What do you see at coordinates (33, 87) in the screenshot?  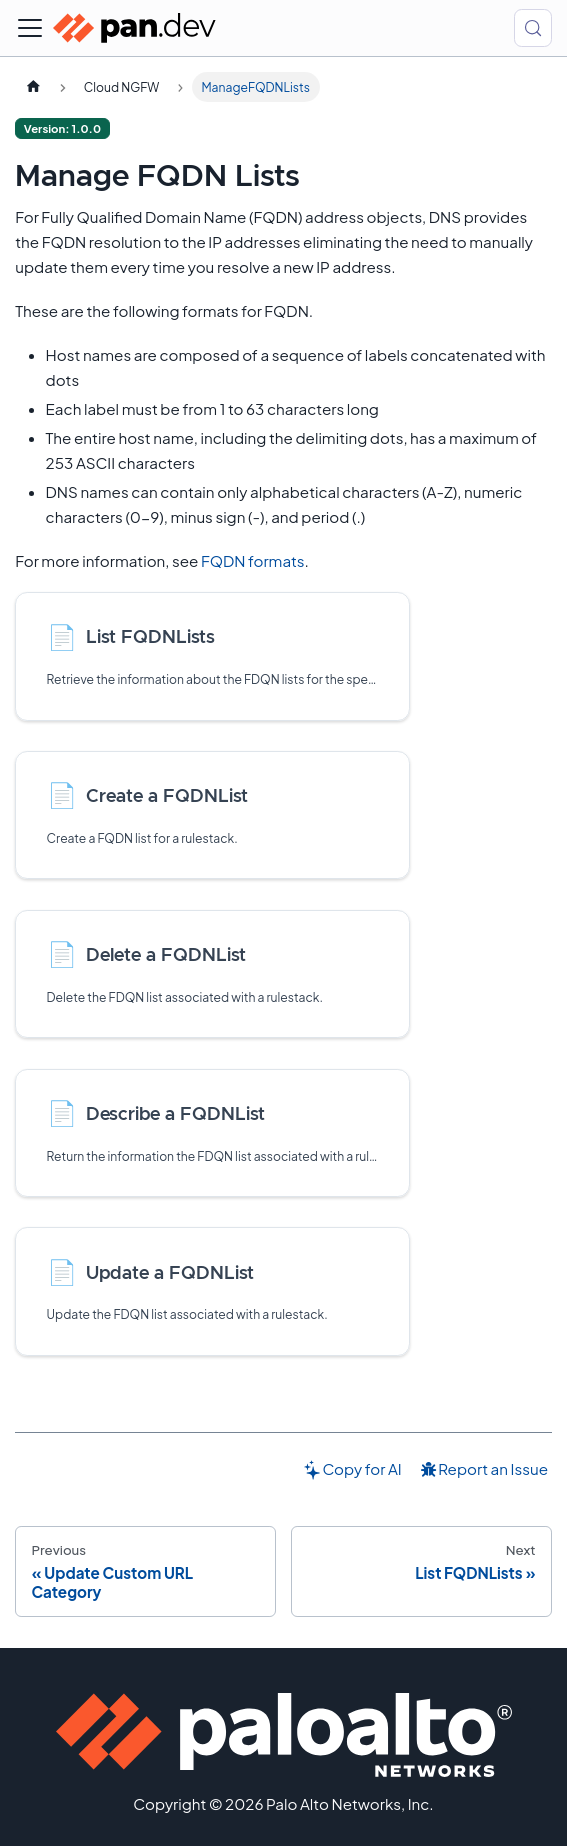 I see `[Home page]` at bounding box center [33, 87].